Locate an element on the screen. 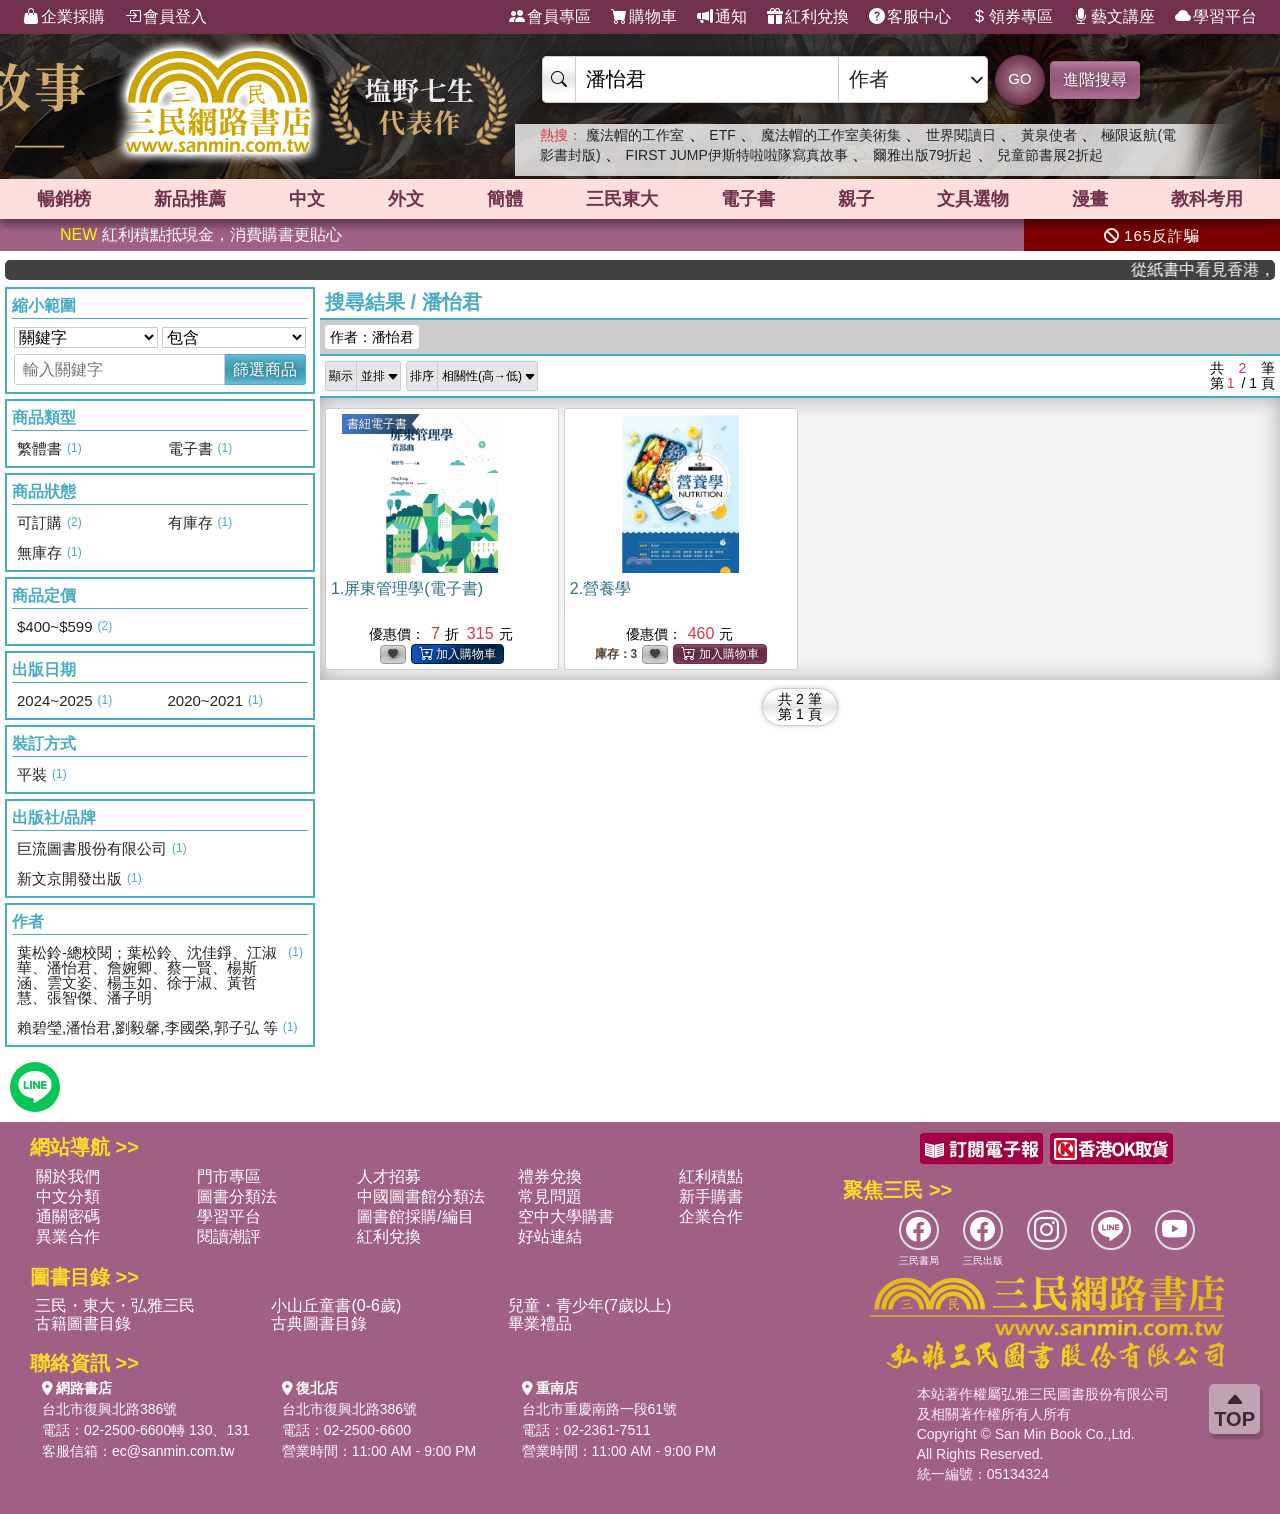 The height and width of the screenshot is (1514, 1280). 外文 is located at coordinates (406, 199).